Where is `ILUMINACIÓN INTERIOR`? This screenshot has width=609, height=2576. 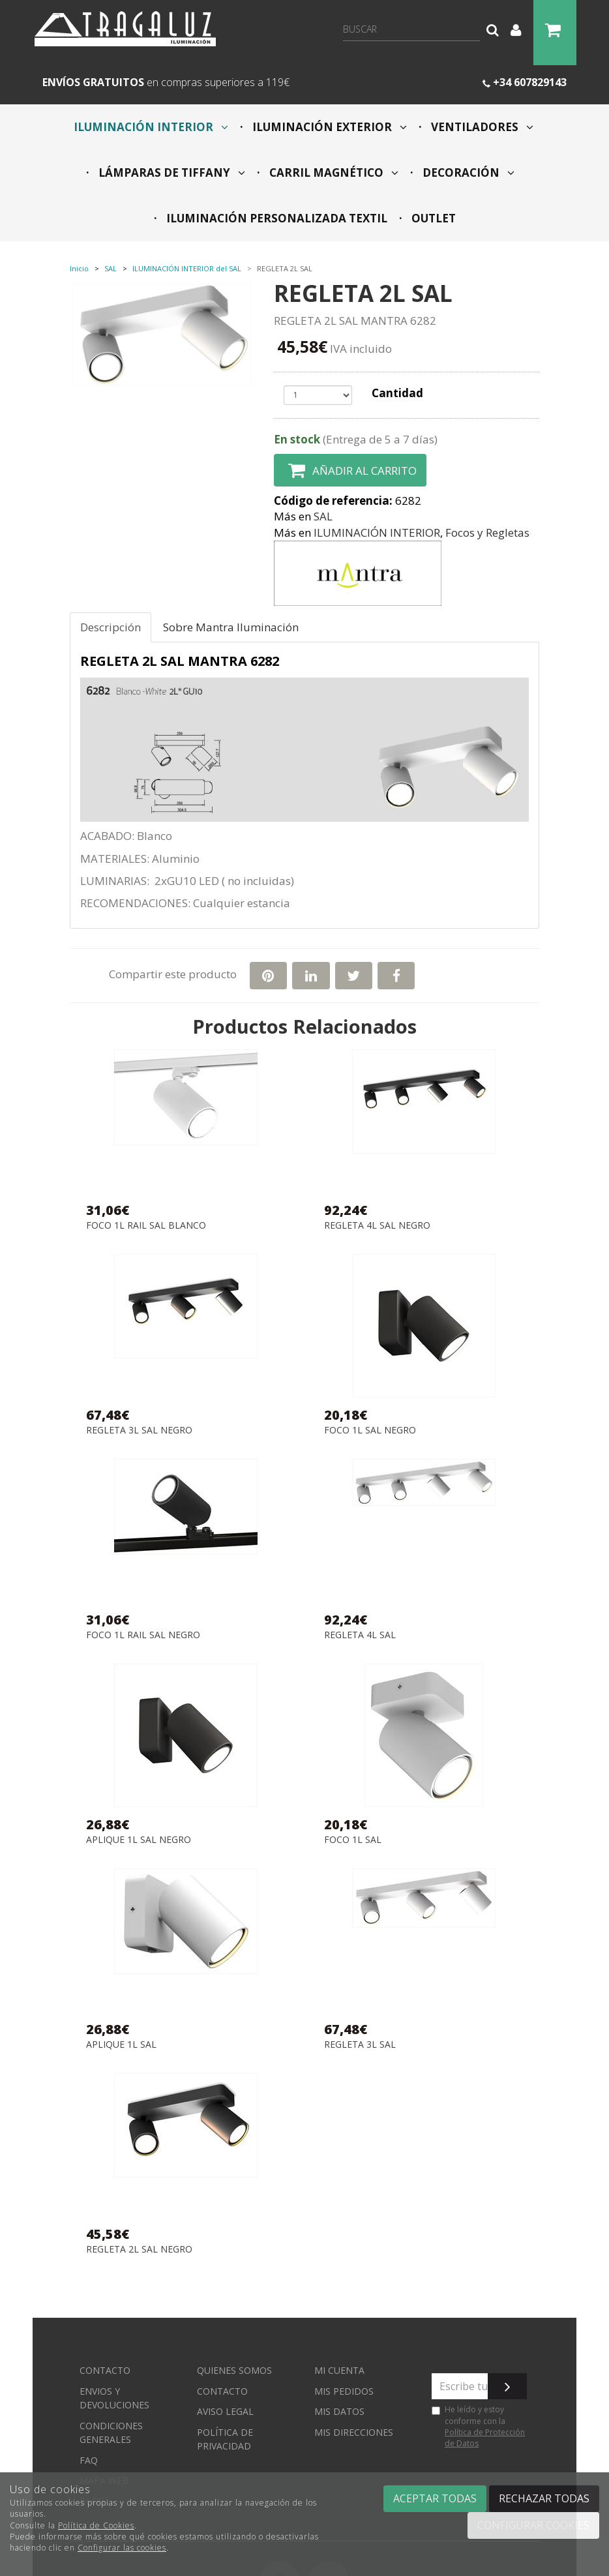 ILUMINACIÓN INTERIOR is located at coordinates (151, 126).